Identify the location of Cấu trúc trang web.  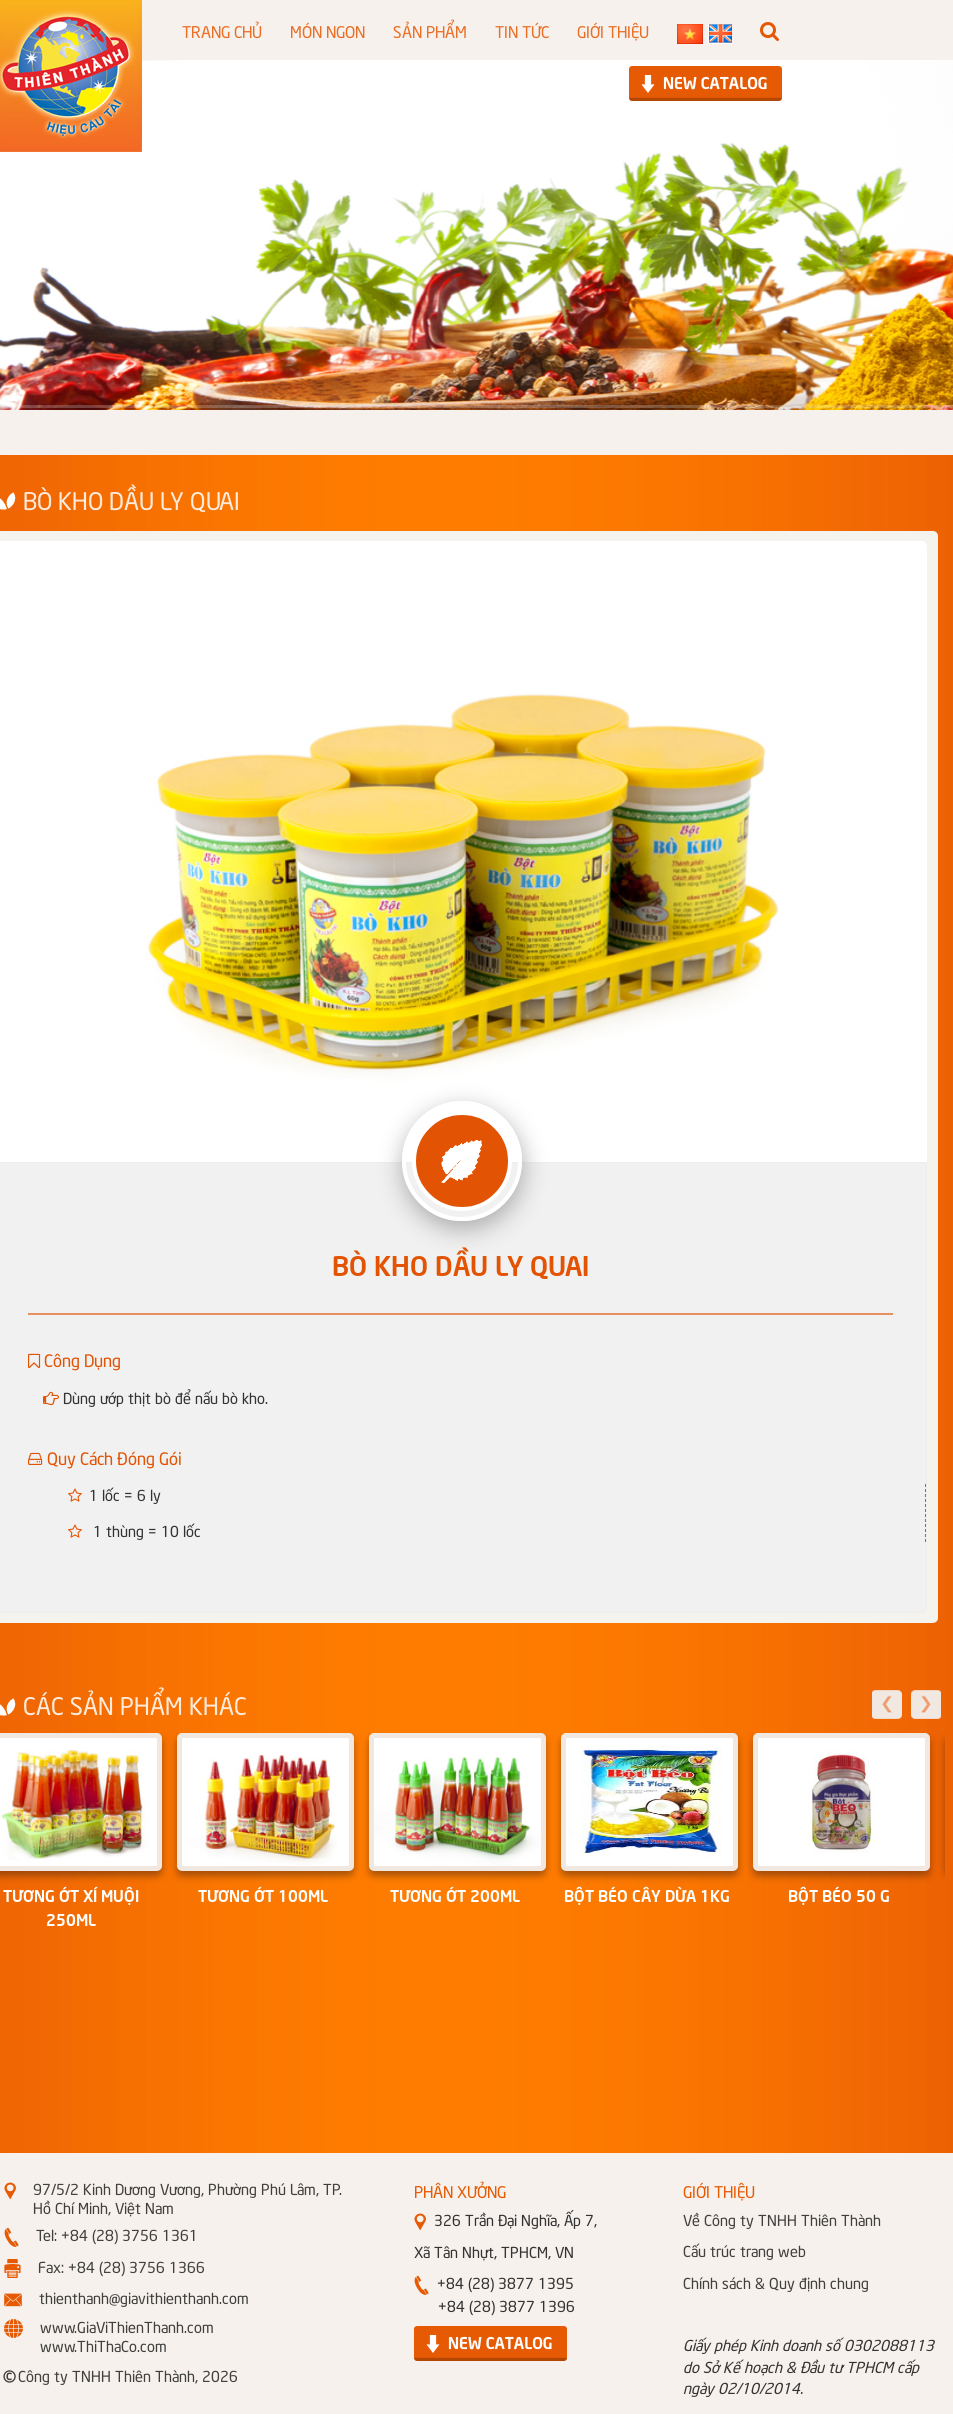
(744, 2250).